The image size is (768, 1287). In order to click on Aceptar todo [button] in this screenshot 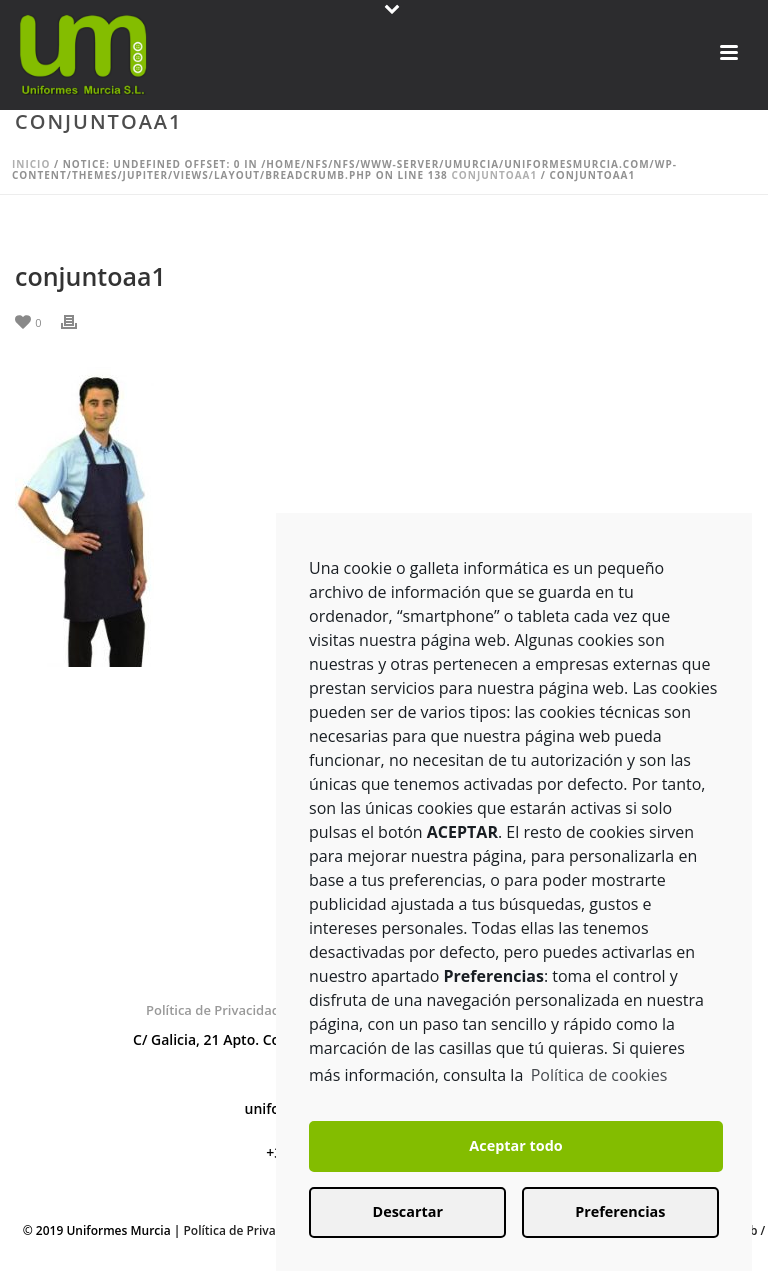, I will do `click(515, 1145)`.